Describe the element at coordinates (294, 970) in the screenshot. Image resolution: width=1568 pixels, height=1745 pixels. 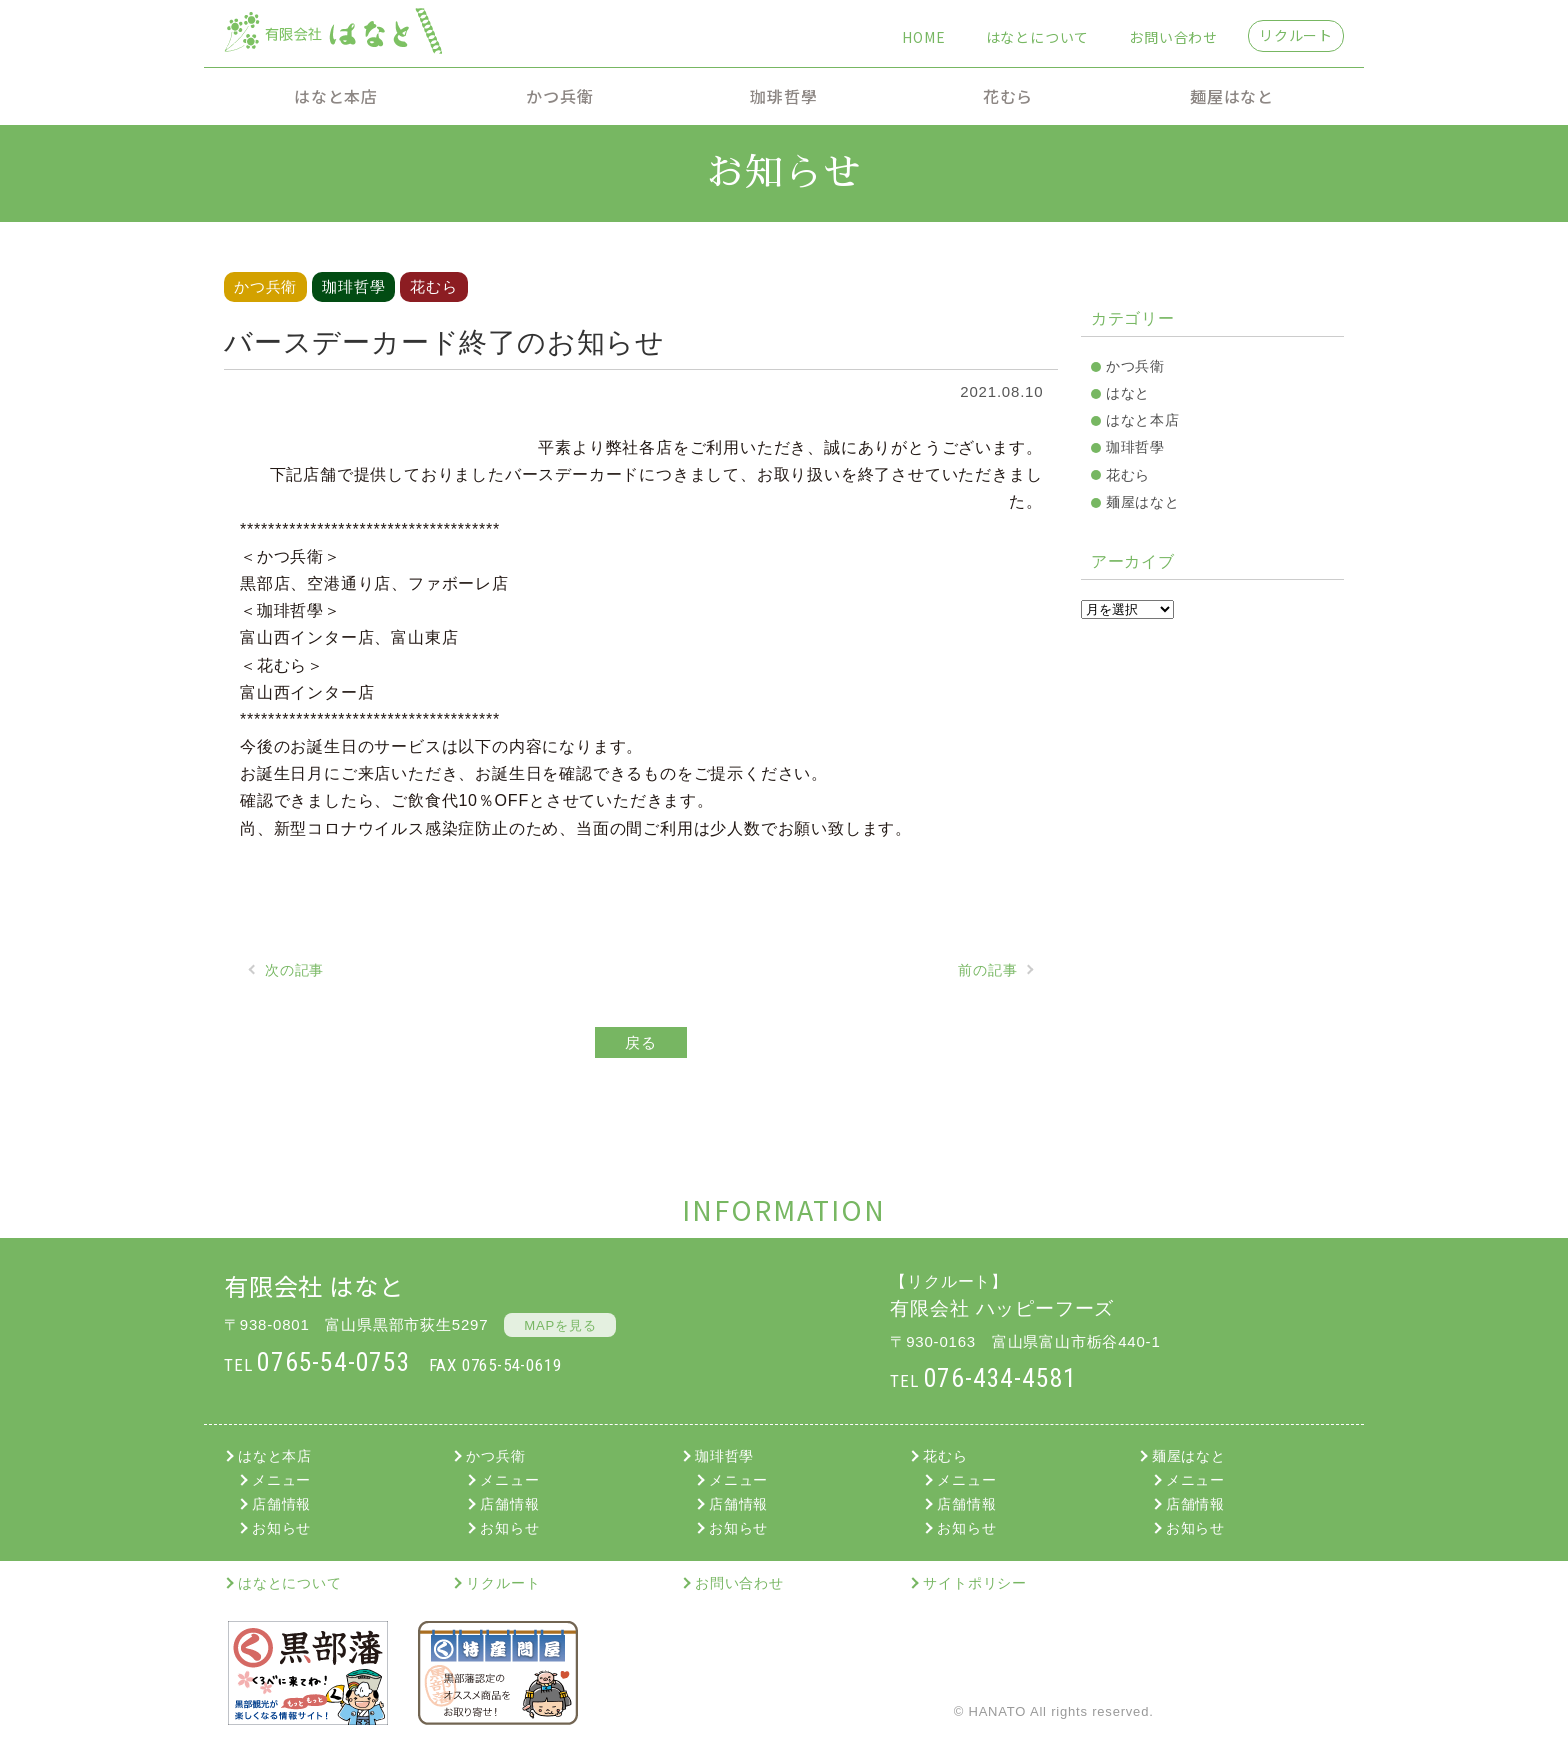
I see `次の記事` at that location.